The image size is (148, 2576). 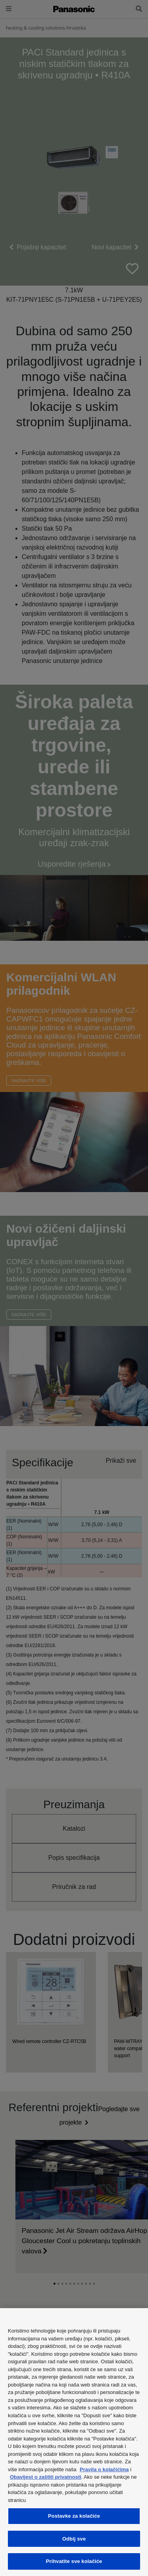 I want to click on Obavijest o zaštiti privatnosti, so click(x=45, y=2477).